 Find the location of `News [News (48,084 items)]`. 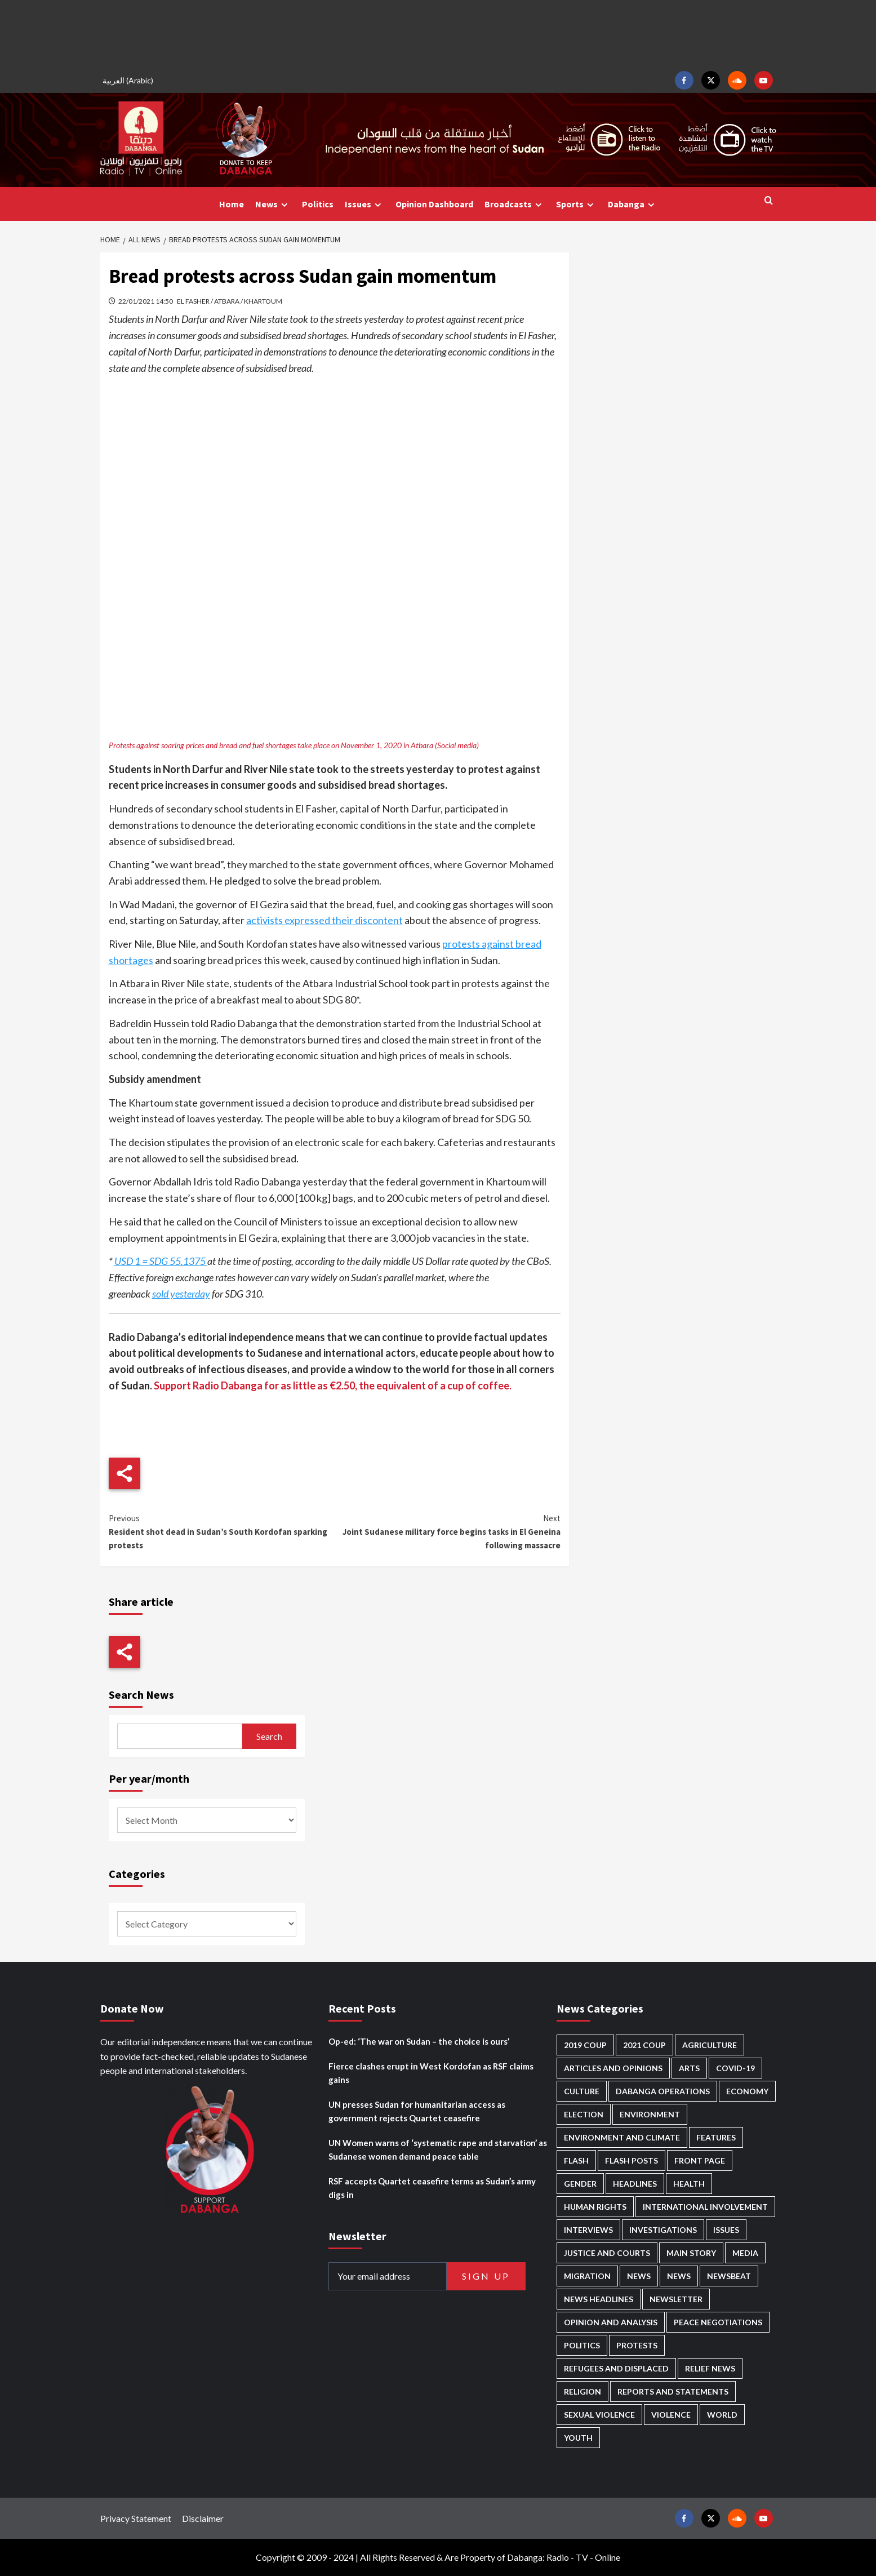

News [News (48,084 items)] is located at coordinates (639, 2276).